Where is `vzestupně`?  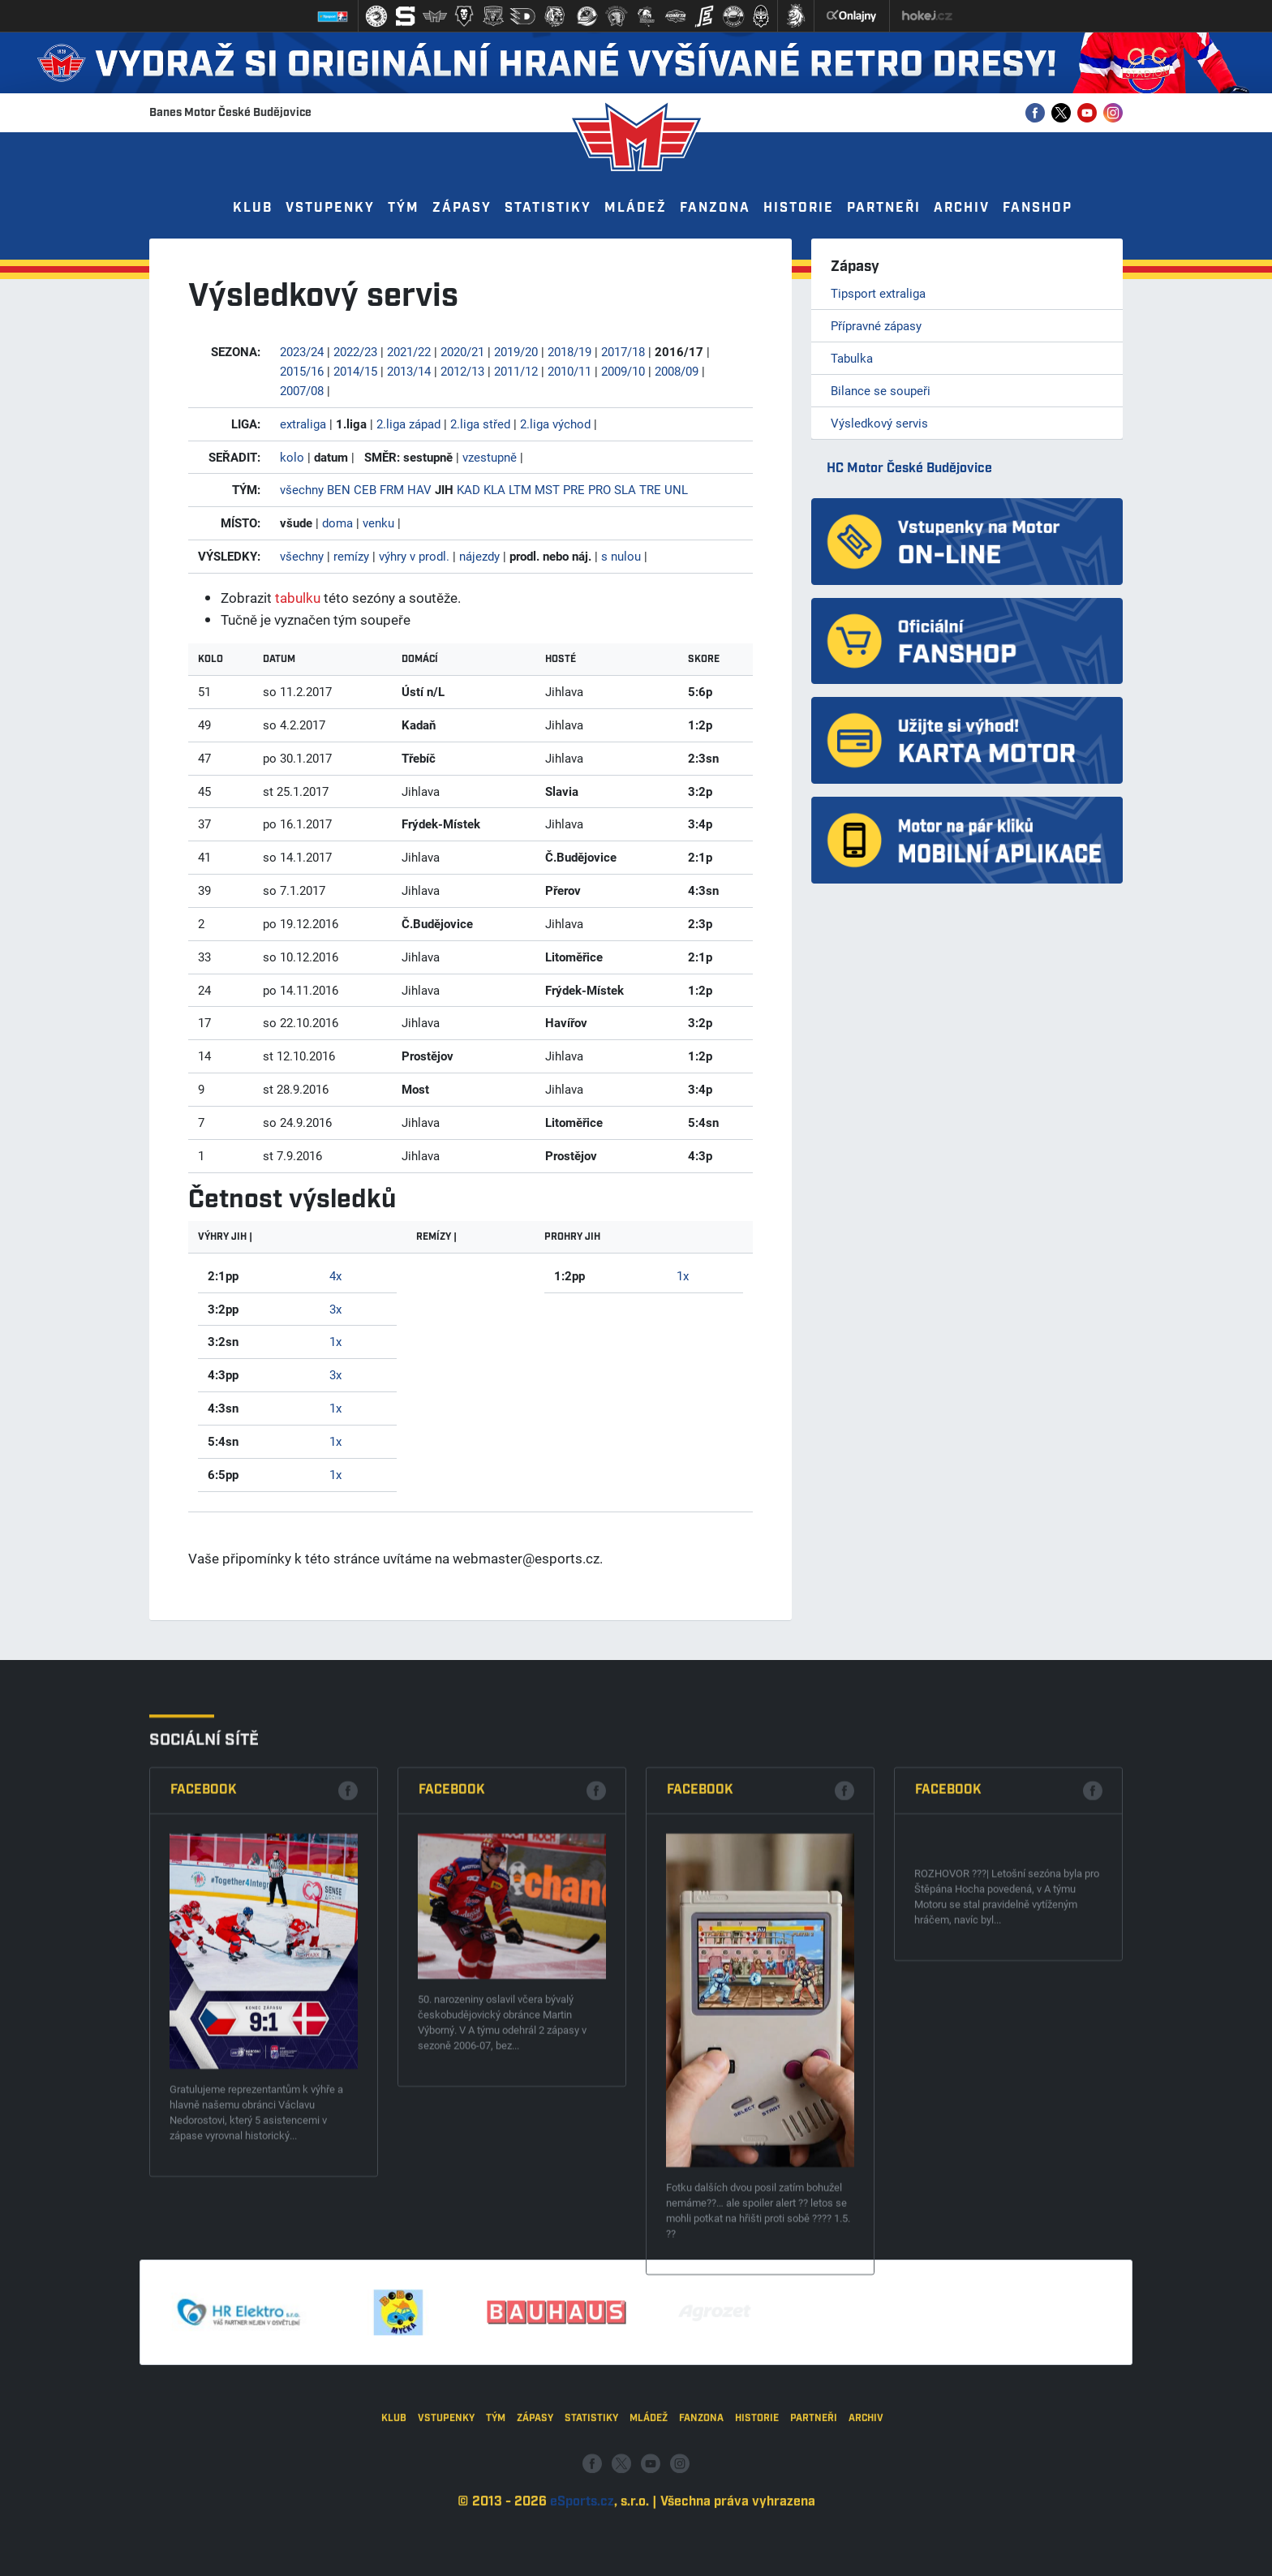
vzestupně is located at coordinates (489, 457).